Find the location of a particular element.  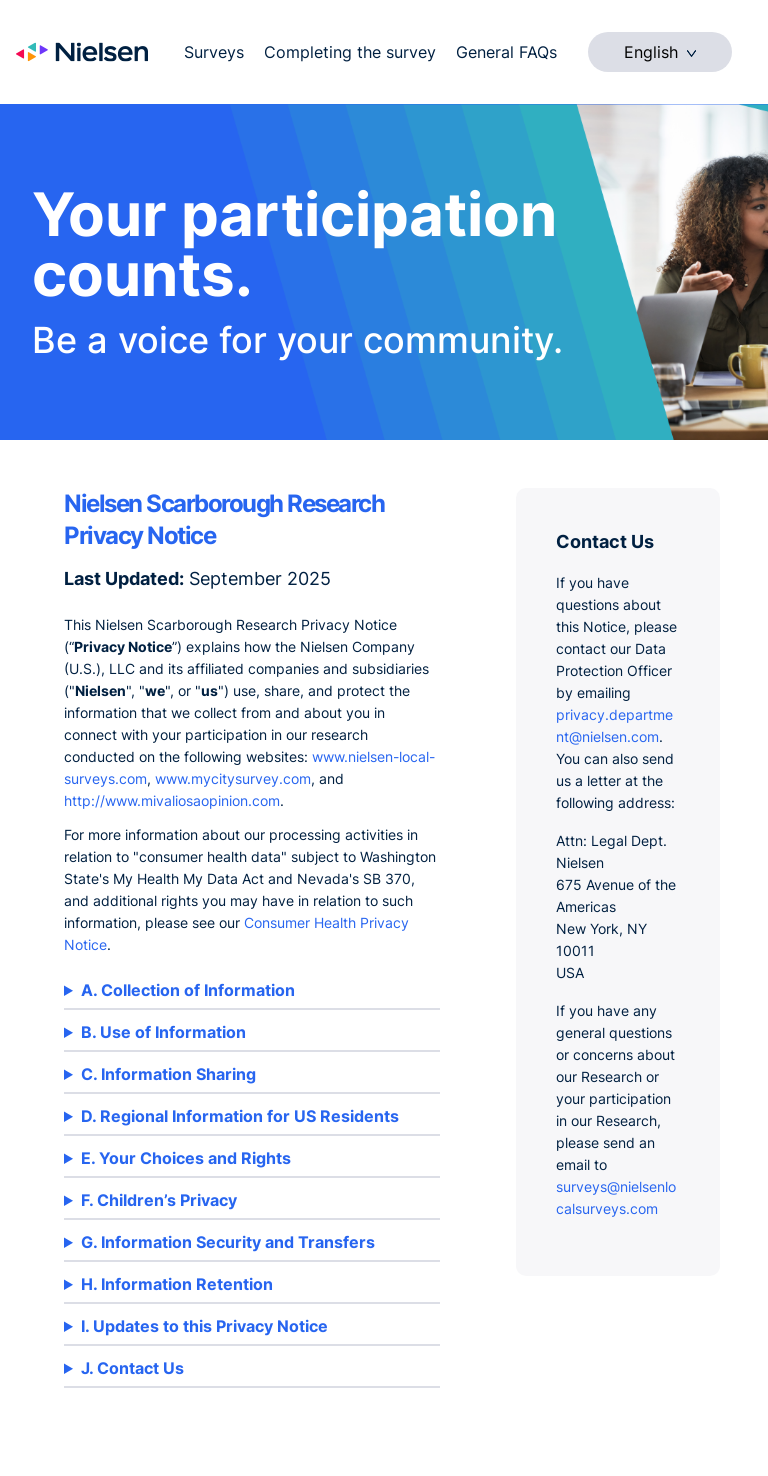

Surveys is located at coordinates (214, 52).